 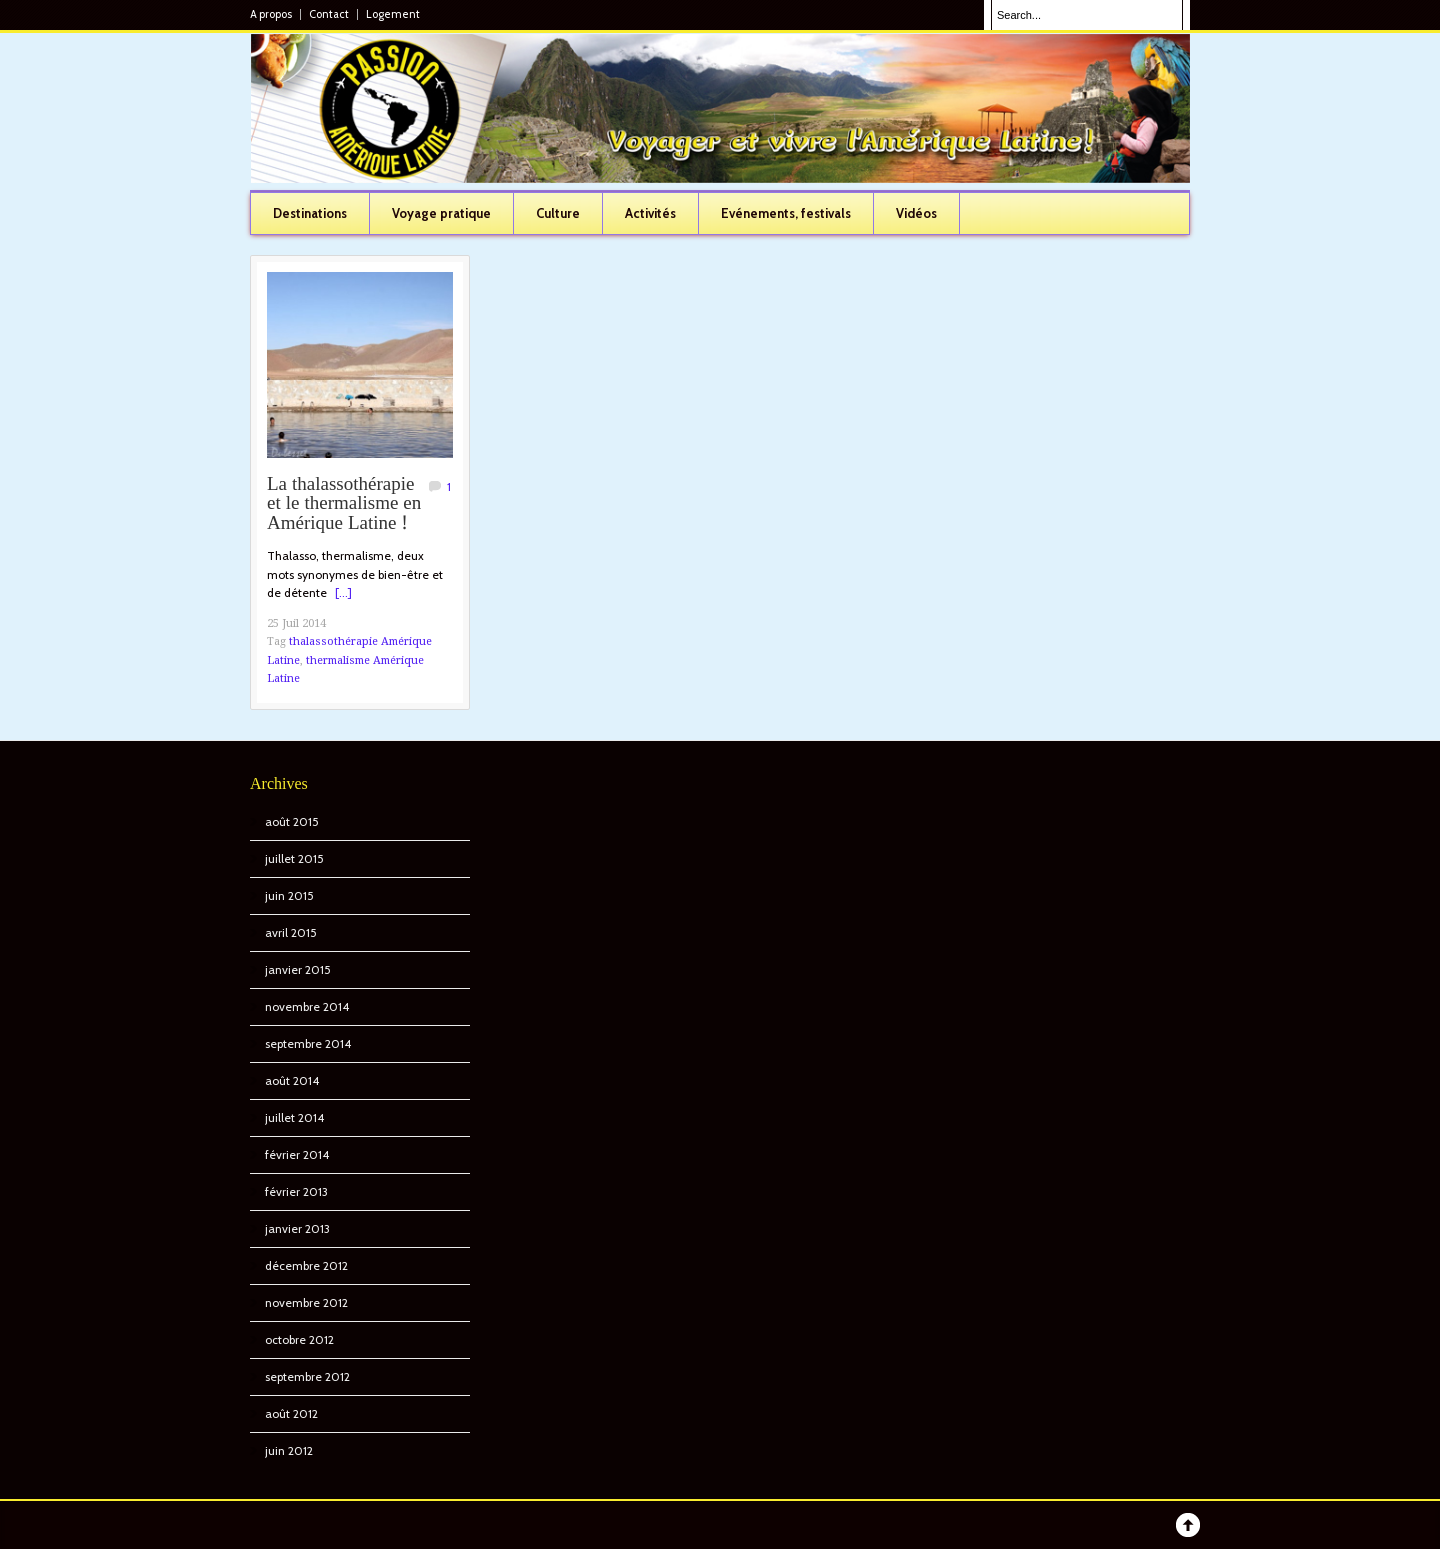 I want to click on A propos, so click(x=271, y=14).